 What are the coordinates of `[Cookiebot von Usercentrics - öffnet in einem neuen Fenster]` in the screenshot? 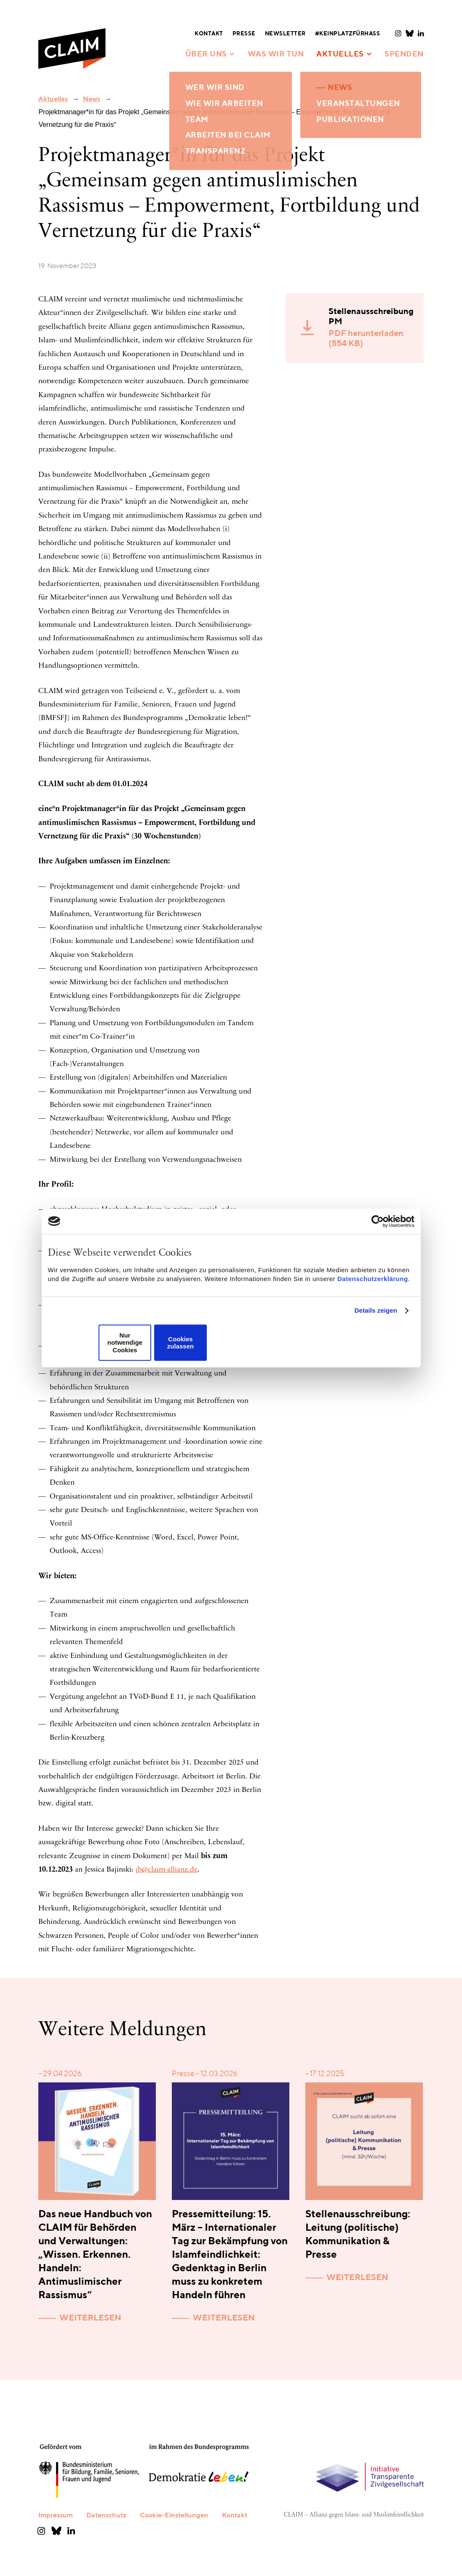 It's located at (377, 1221).